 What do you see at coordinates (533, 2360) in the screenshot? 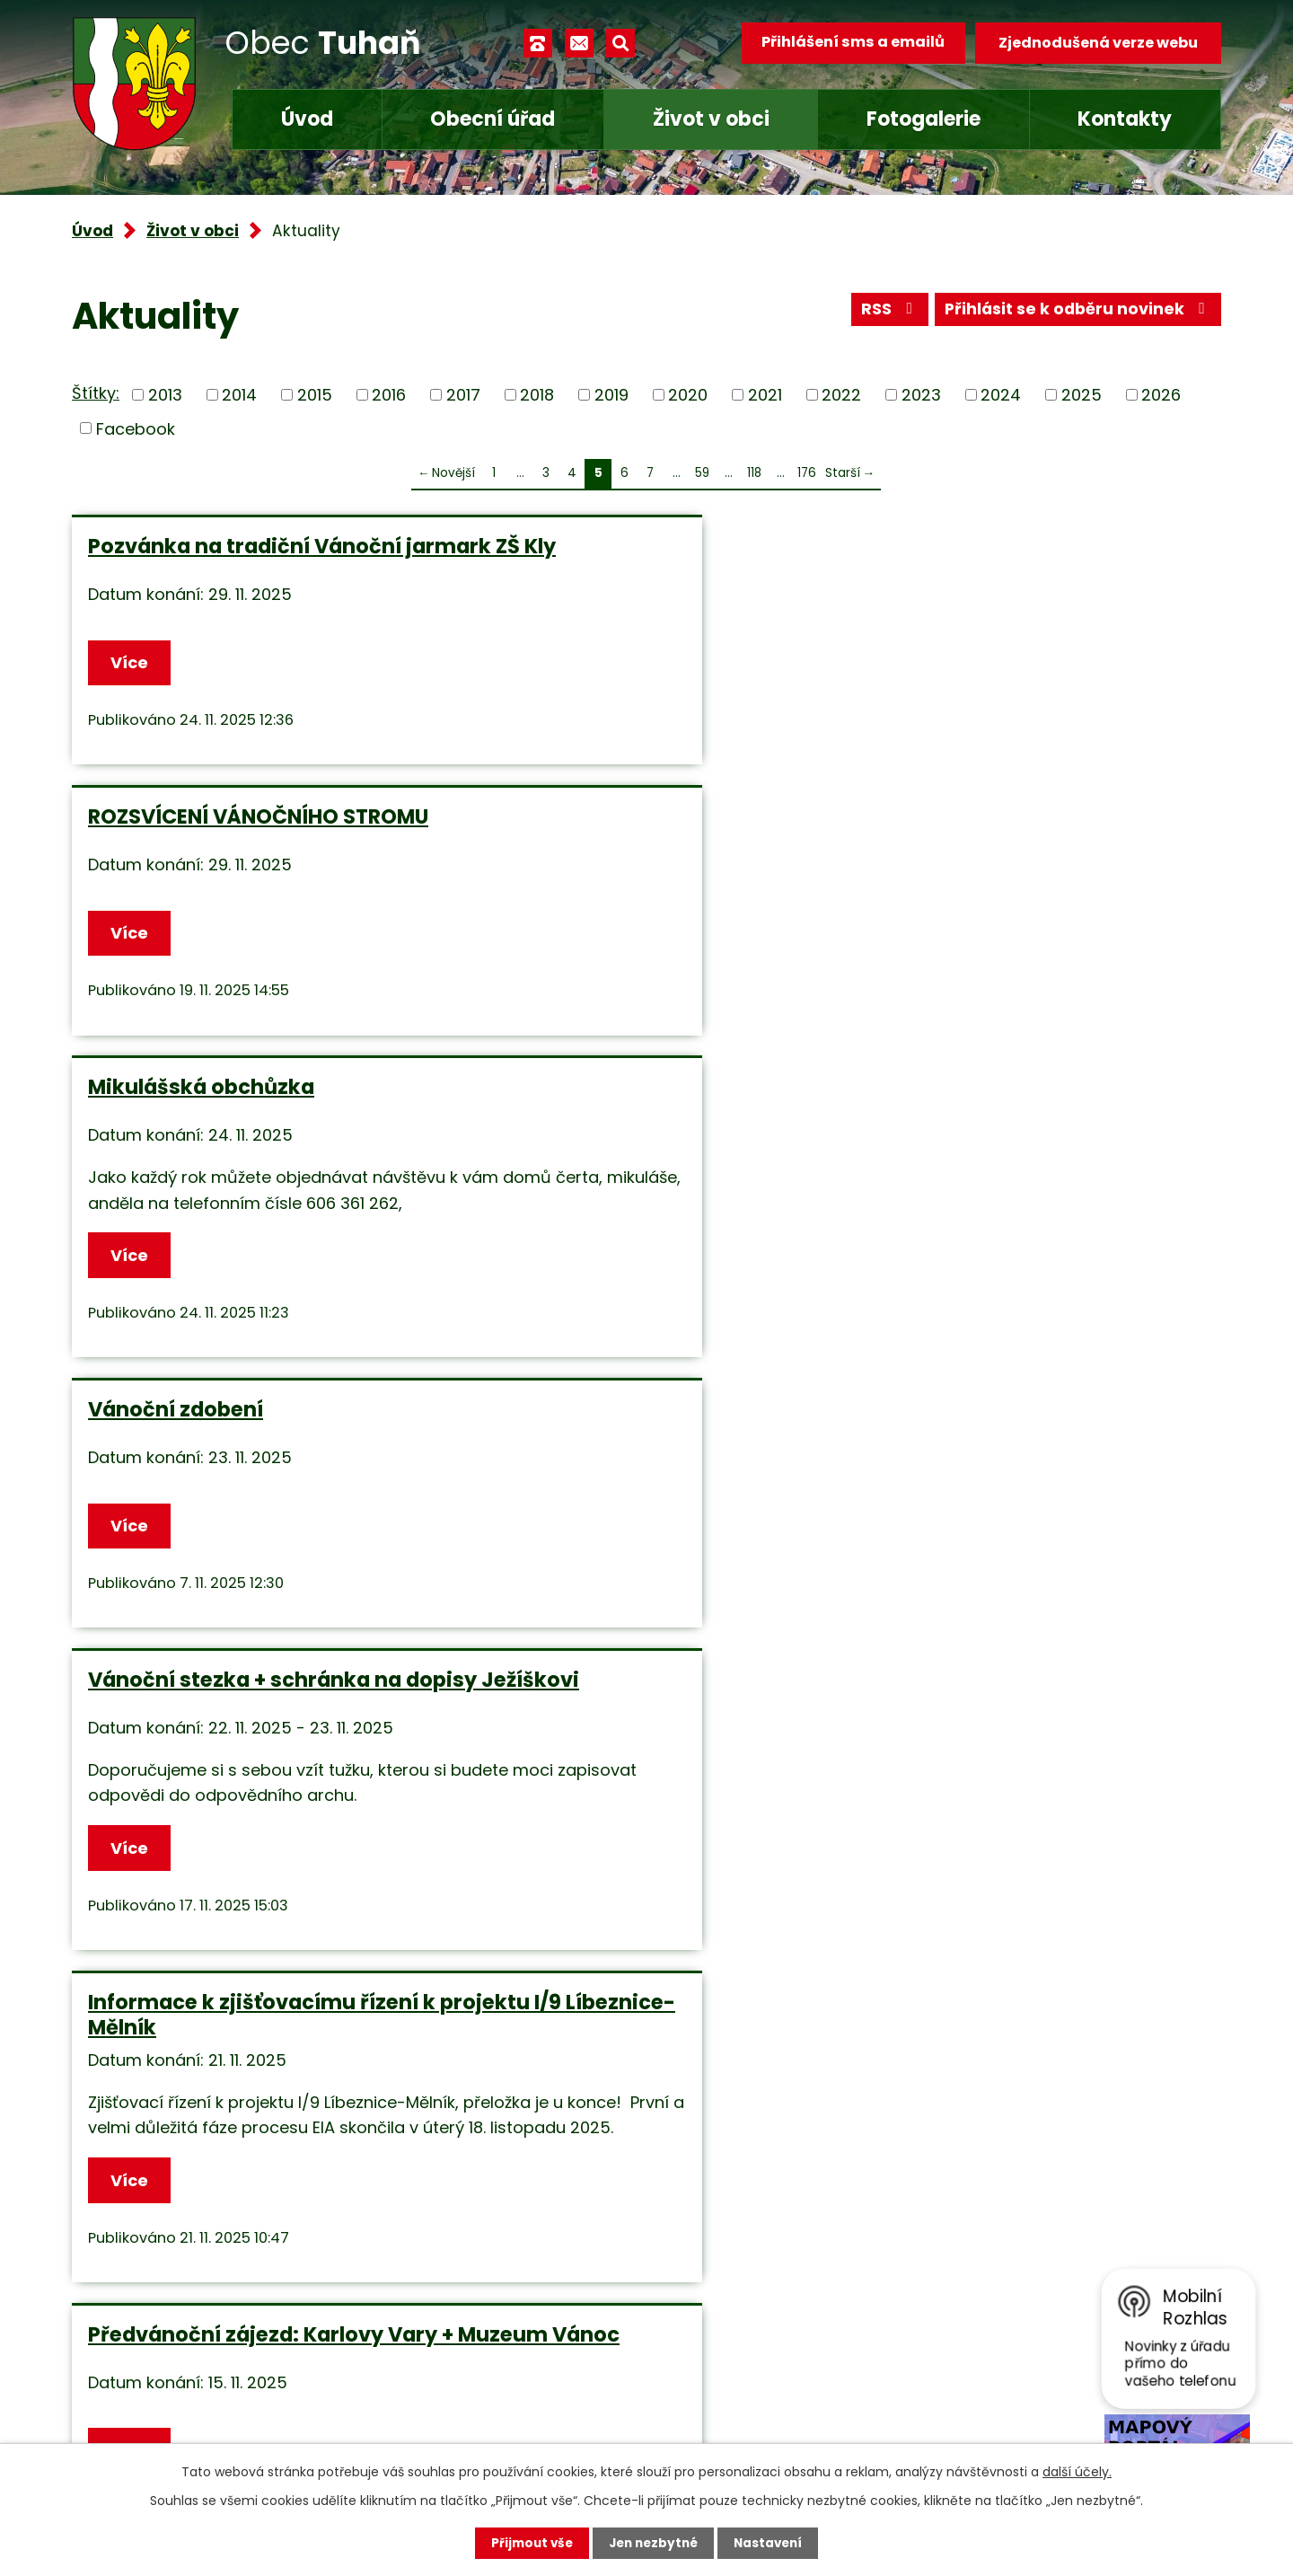
I see `obec.tuhan@seznam.cz` at bounding box center [533, 2360].